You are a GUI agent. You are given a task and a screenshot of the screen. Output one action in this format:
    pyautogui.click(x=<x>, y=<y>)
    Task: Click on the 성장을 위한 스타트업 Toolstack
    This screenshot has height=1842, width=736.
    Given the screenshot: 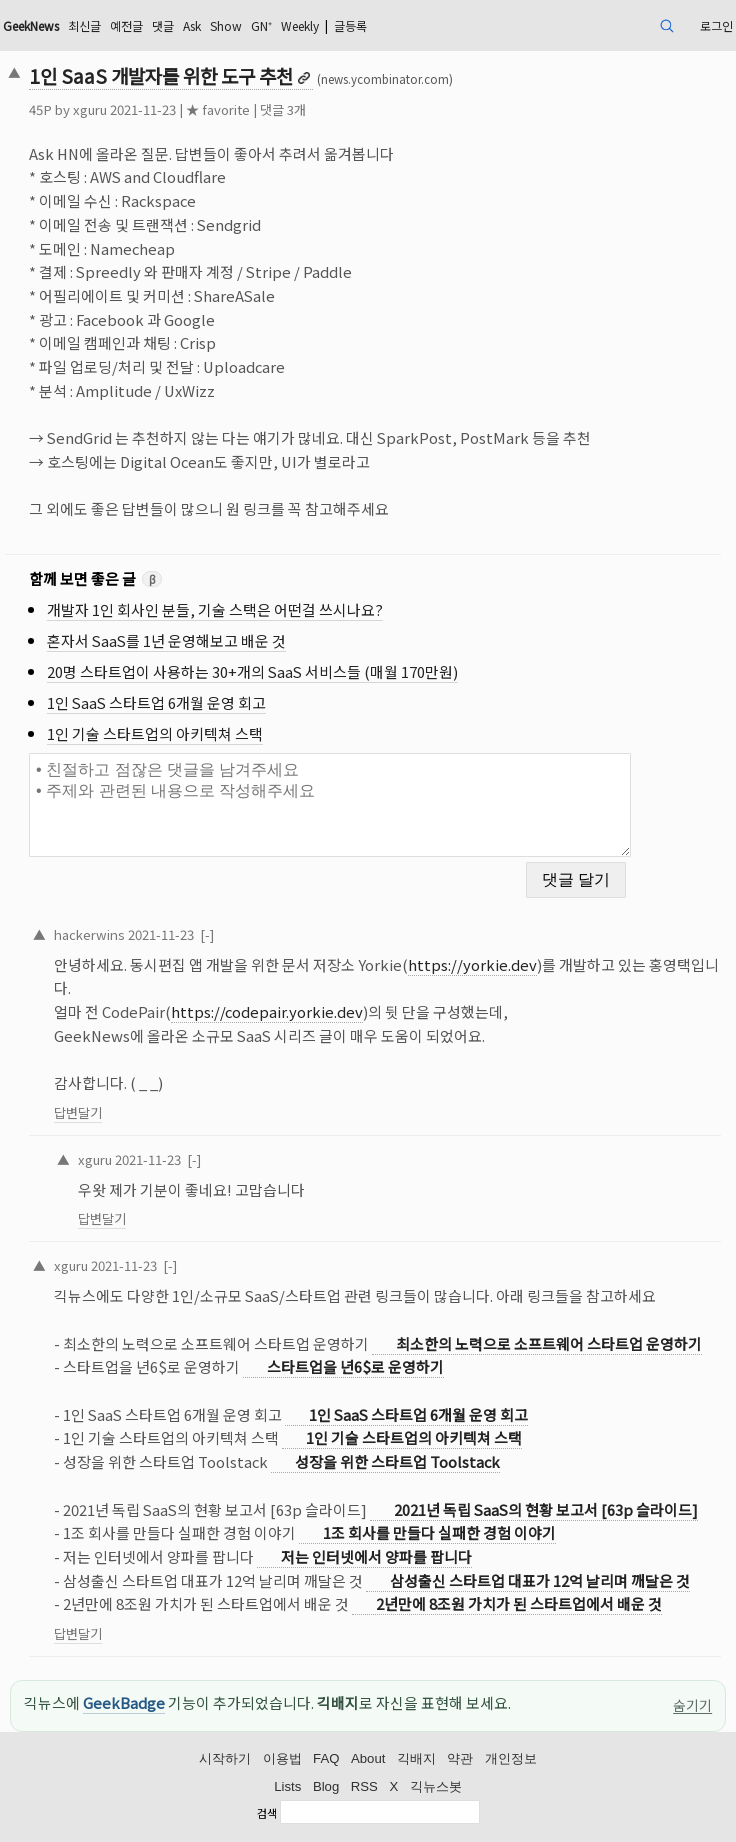 What is the action you would take?
    pyautogui.click(x=397, y=1461)
    